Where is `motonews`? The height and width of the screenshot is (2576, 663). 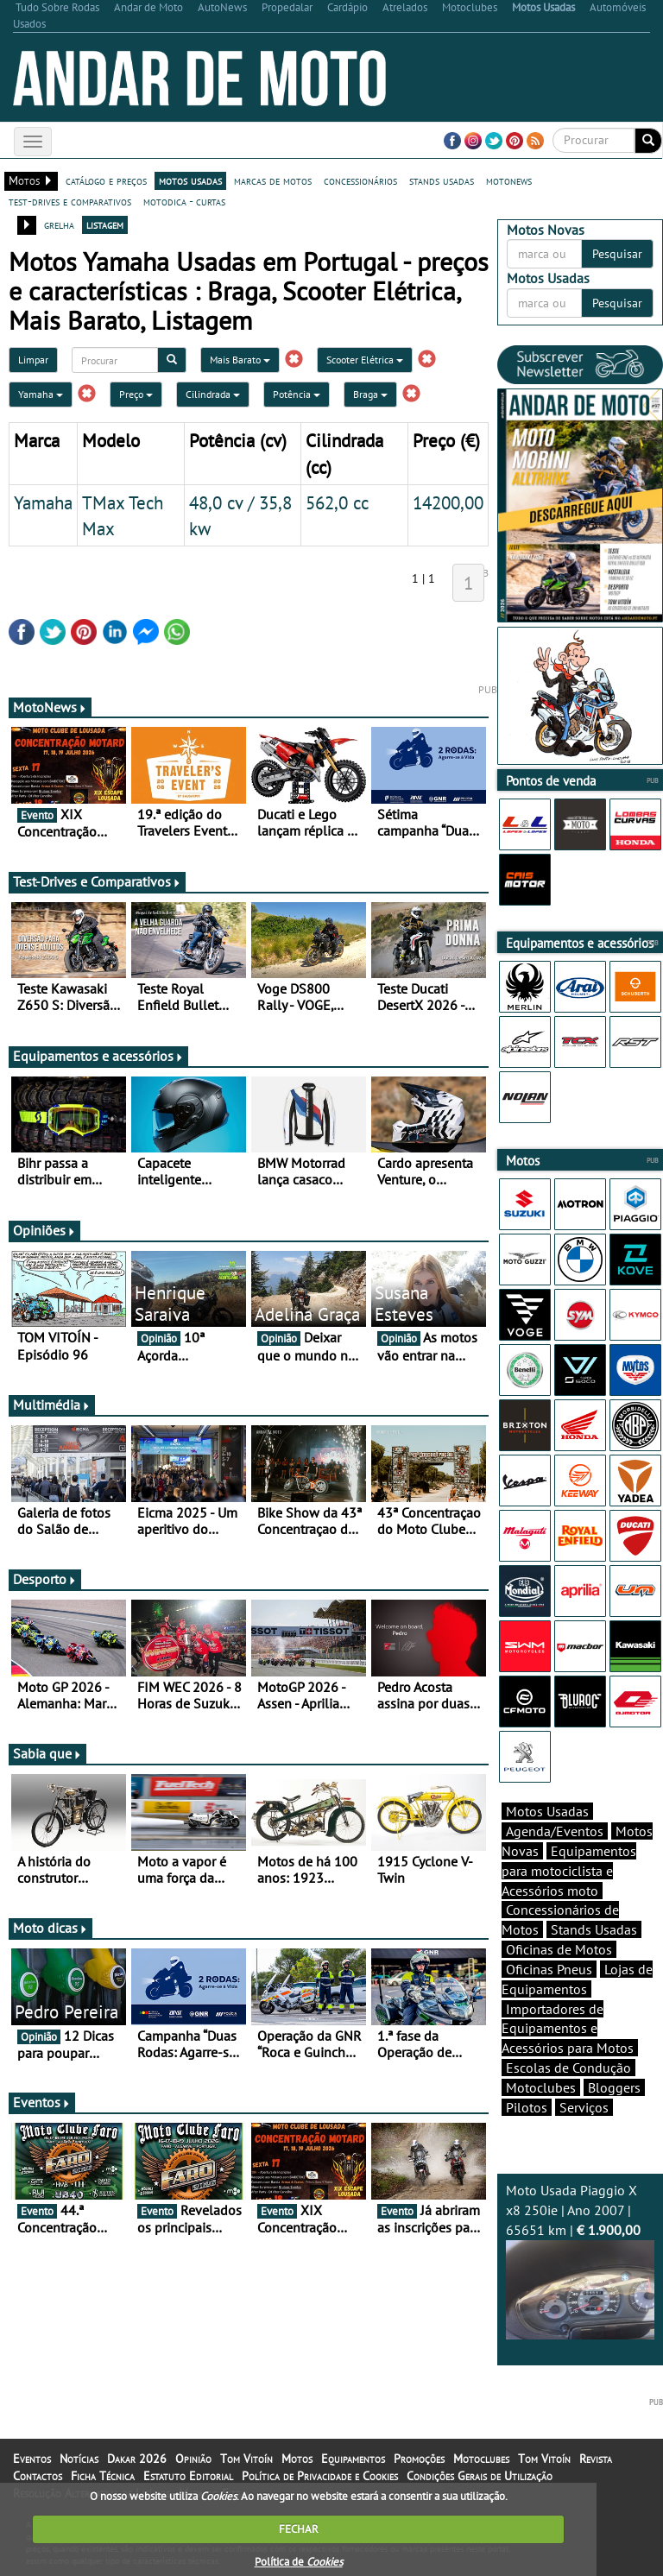 motonews is located at coordinates (509, 180).